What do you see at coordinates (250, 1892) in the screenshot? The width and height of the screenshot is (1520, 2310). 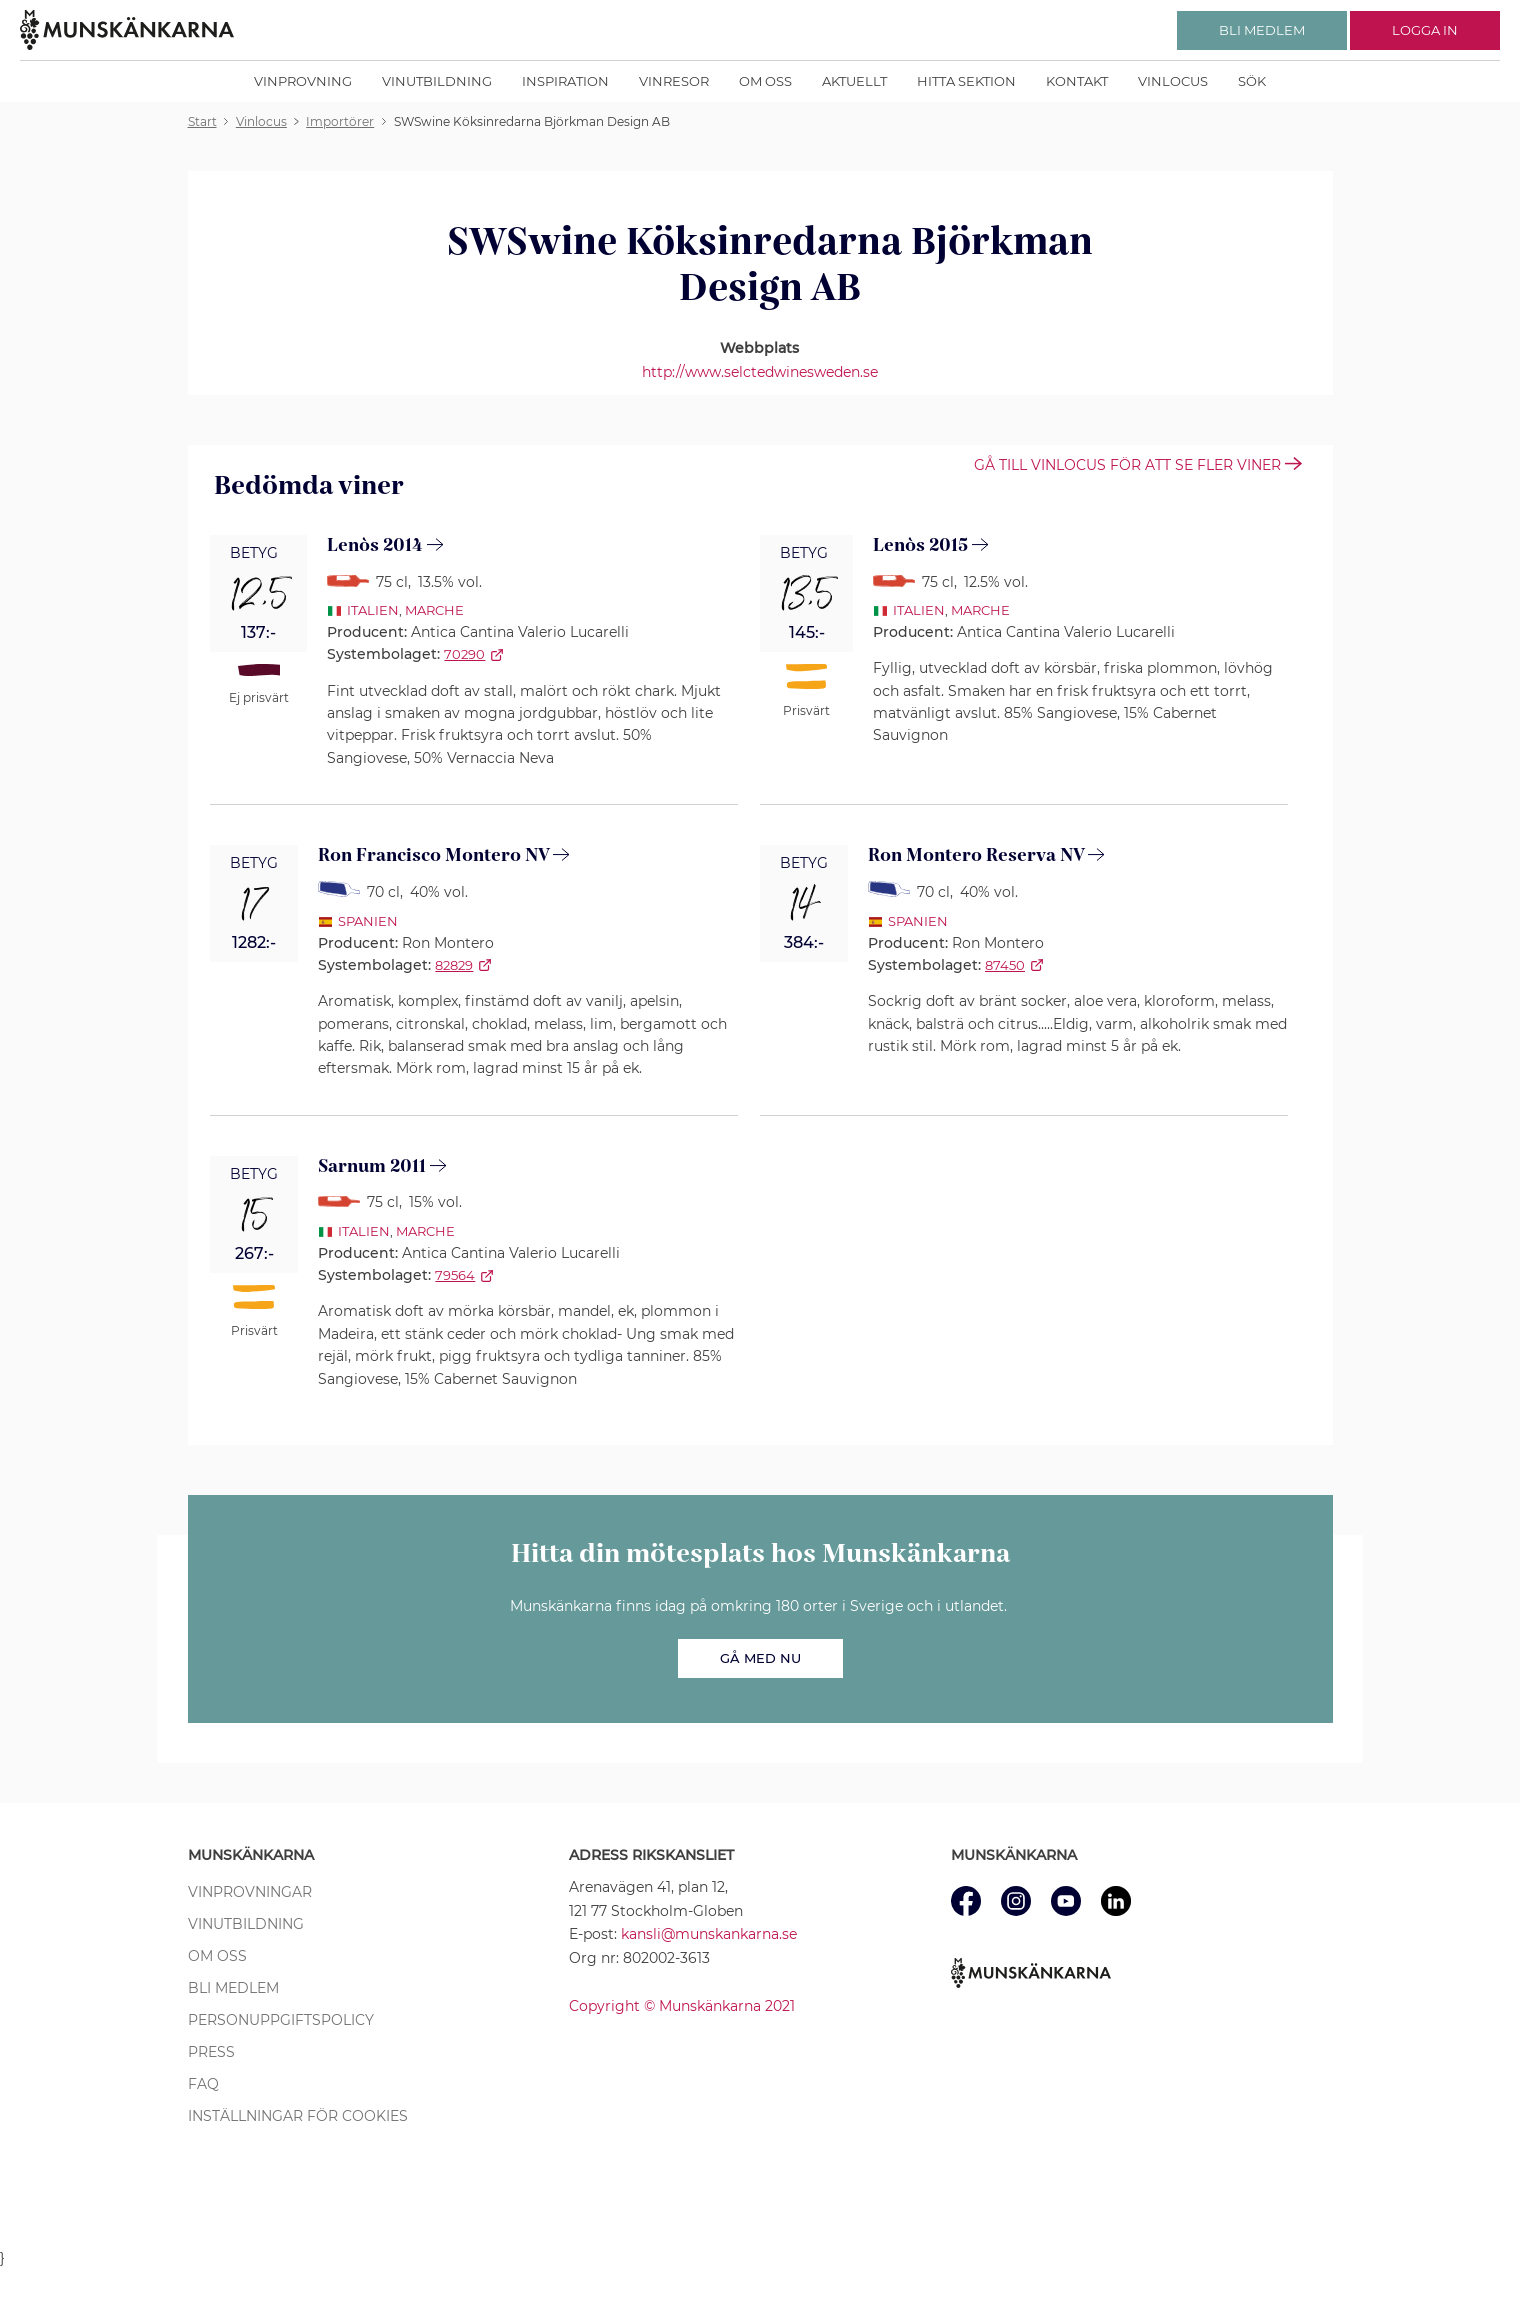 I see `Vinprovningar` at bounding box center [250, 1892].